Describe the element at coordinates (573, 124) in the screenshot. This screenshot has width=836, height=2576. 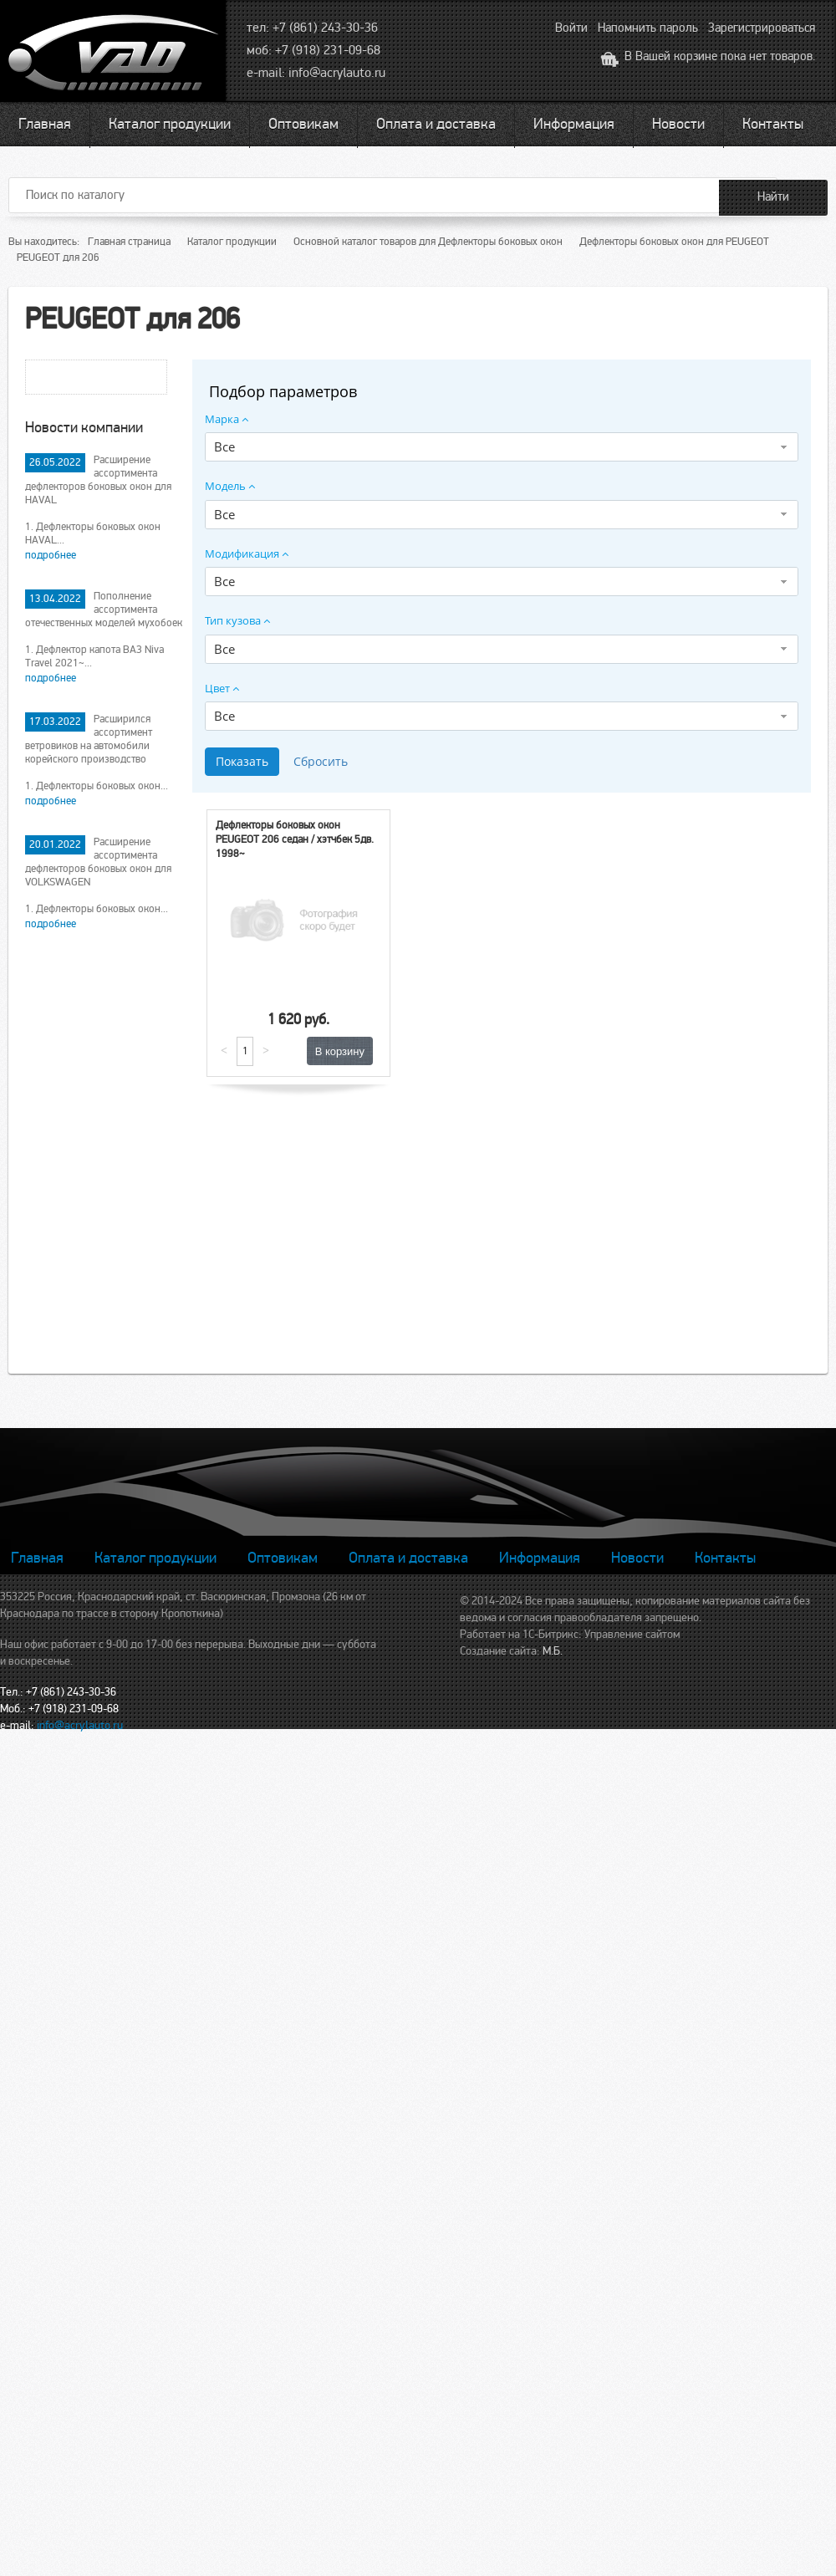
I see `Информация` at that location.